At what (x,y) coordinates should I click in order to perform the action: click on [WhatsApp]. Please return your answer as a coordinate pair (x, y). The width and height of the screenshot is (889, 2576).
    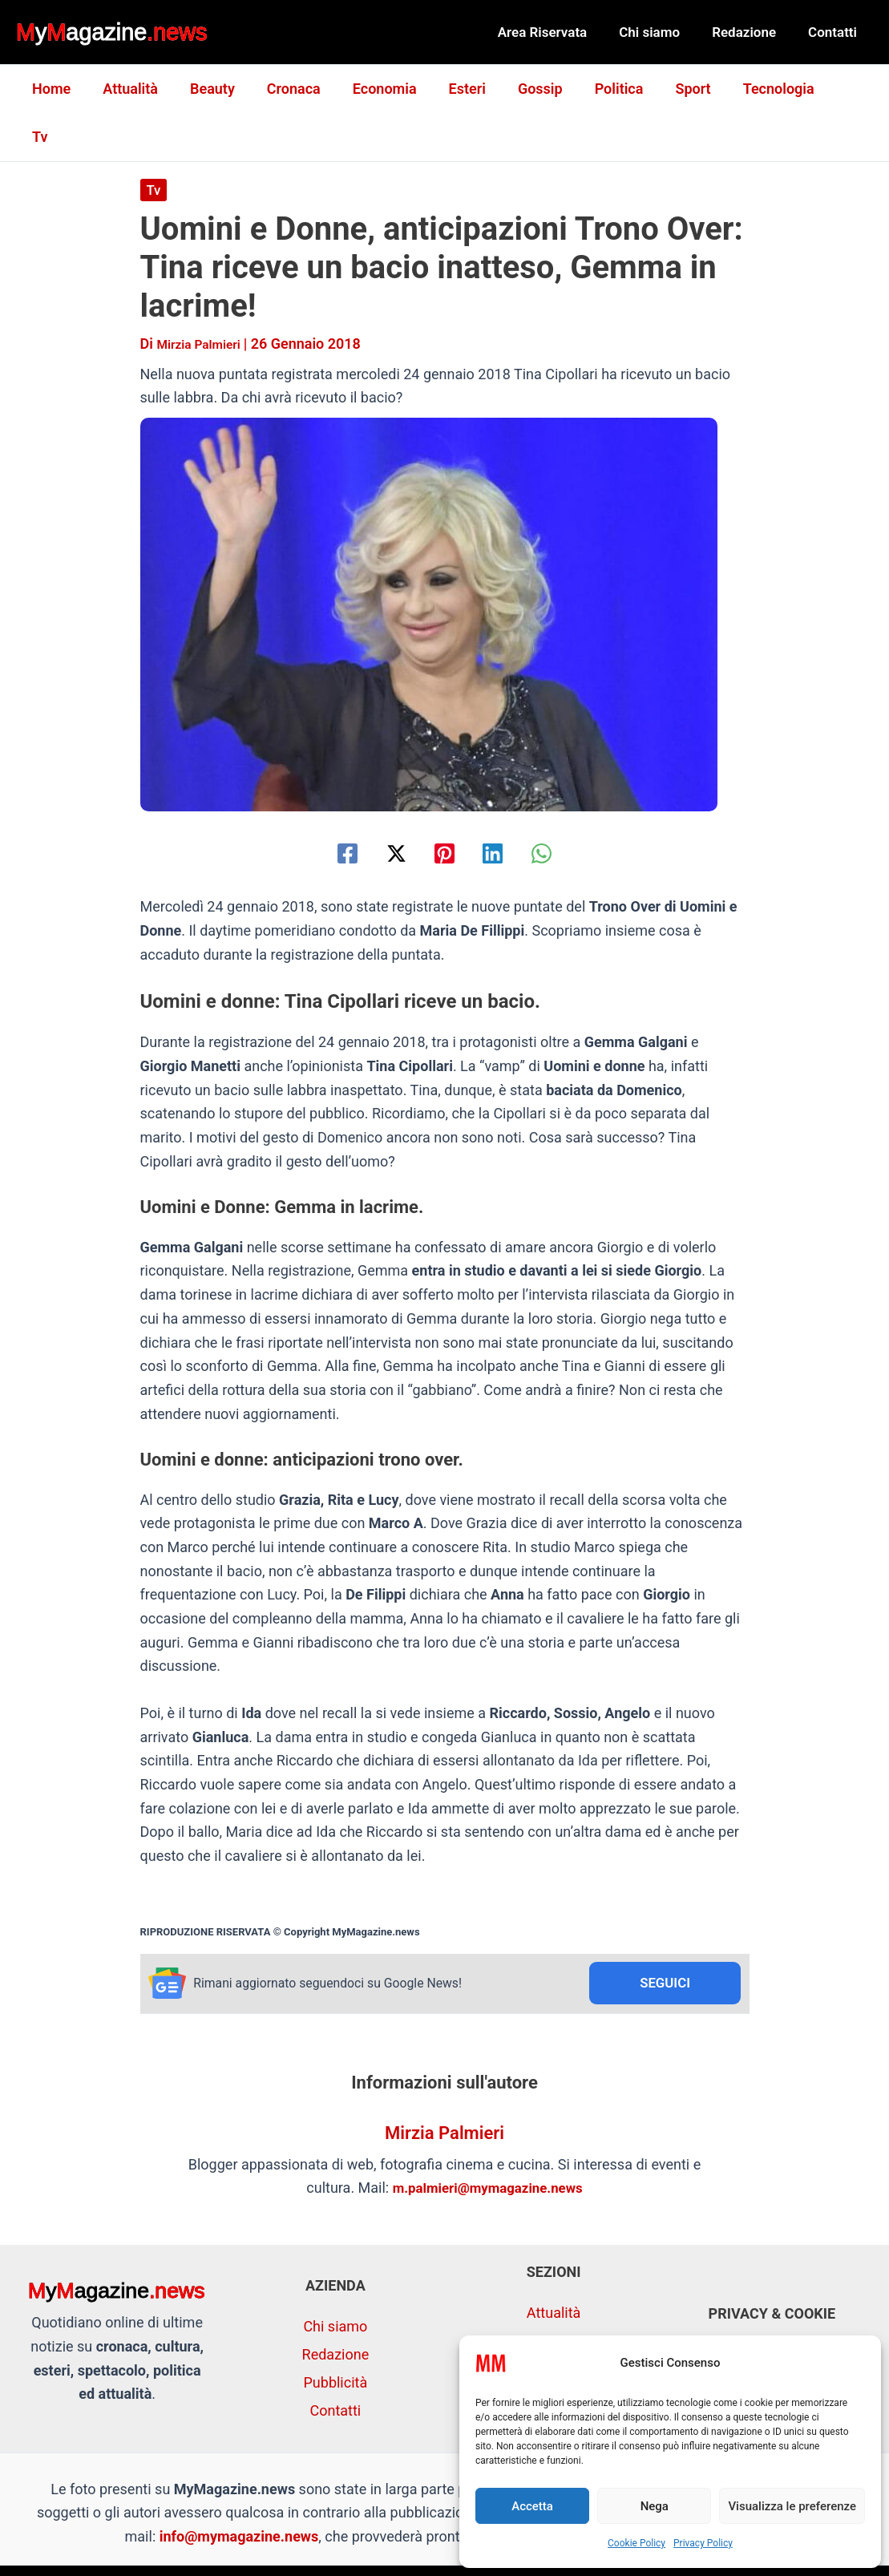
    Looking at the image, I should click on (565, 805).